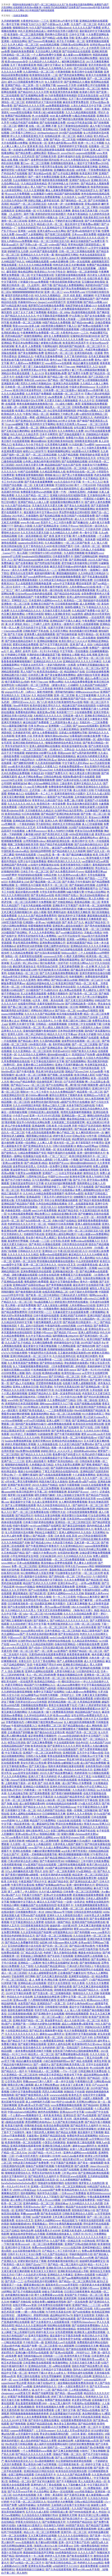 The width and height of the screenshot is (112, 2576). Describe the element at coordinates (38, 2101) in the screenshot. I see `床上108种插杆方式图` at that location.